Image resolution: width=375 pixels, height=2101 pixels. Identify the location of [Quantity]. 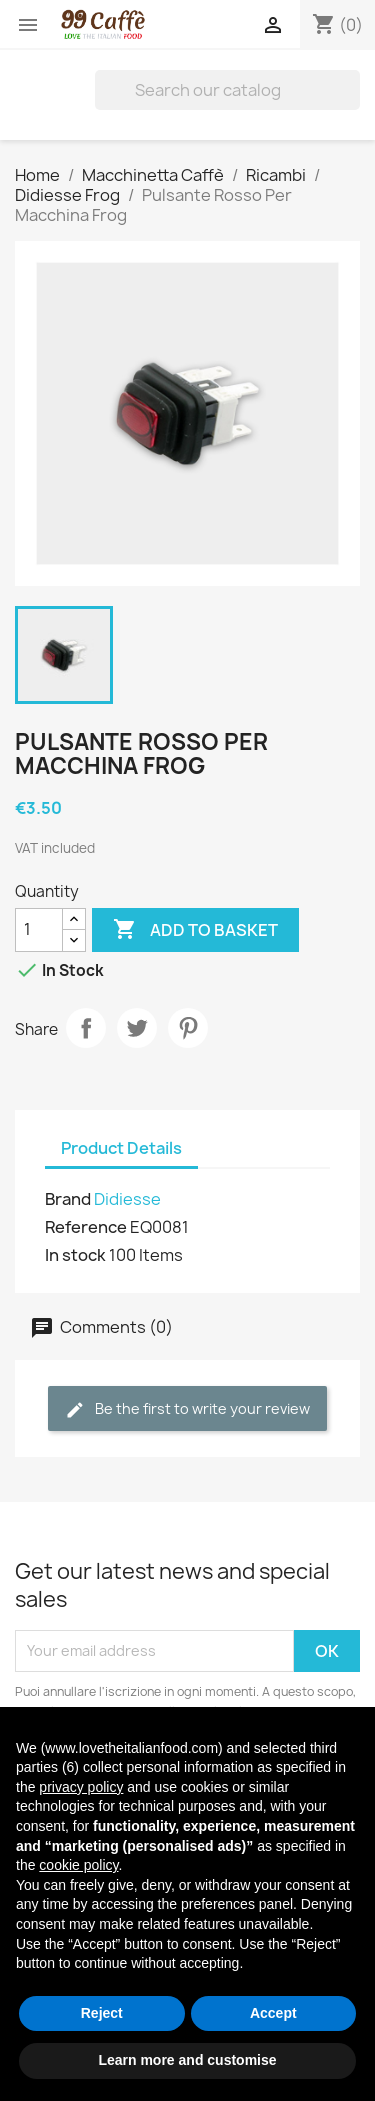
(39, 930).